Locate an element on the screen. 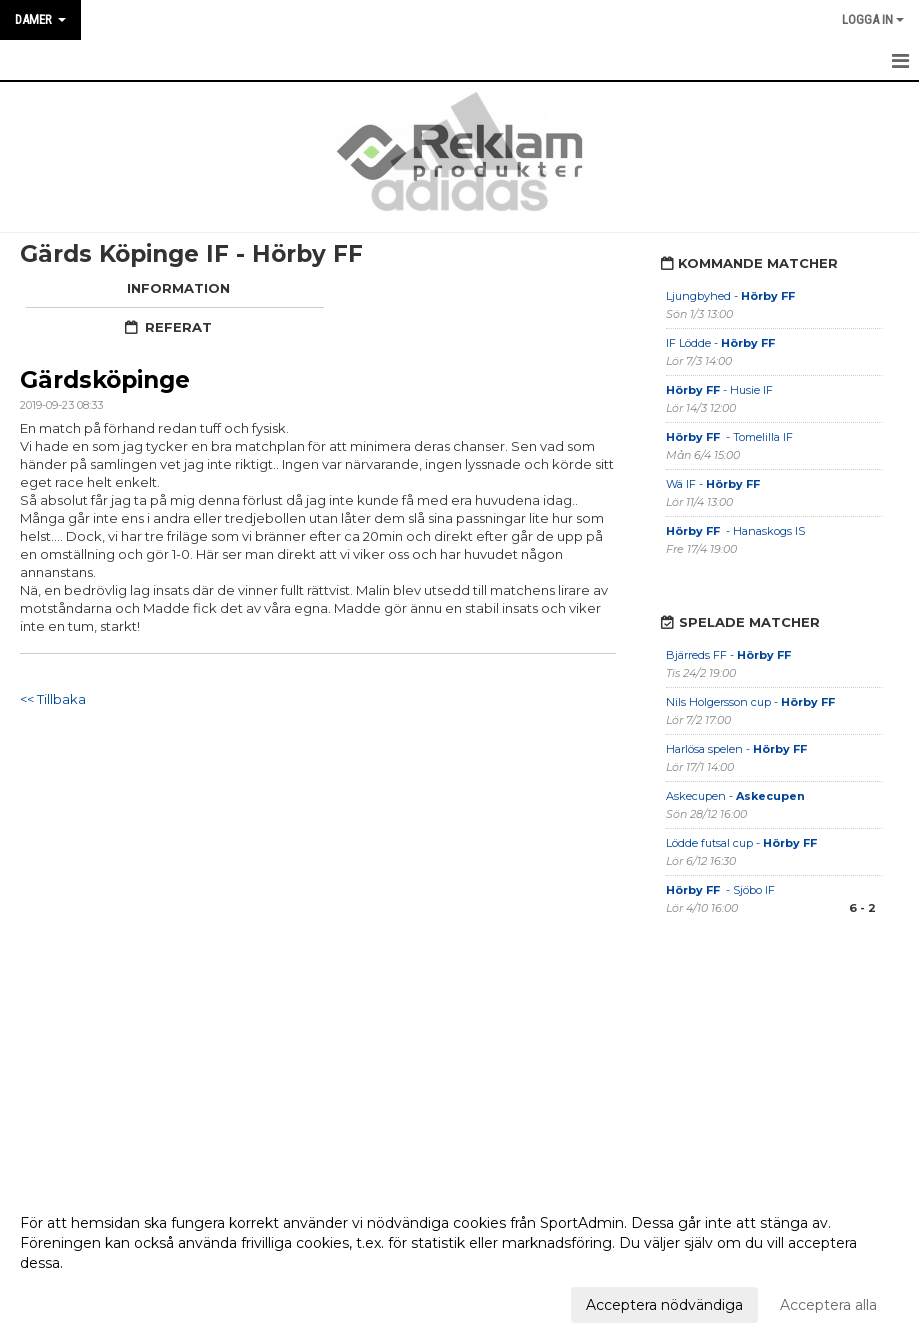 This screenshot has height=1343, width=919. - Sjöbo IF is located at coordinates (720, 890).